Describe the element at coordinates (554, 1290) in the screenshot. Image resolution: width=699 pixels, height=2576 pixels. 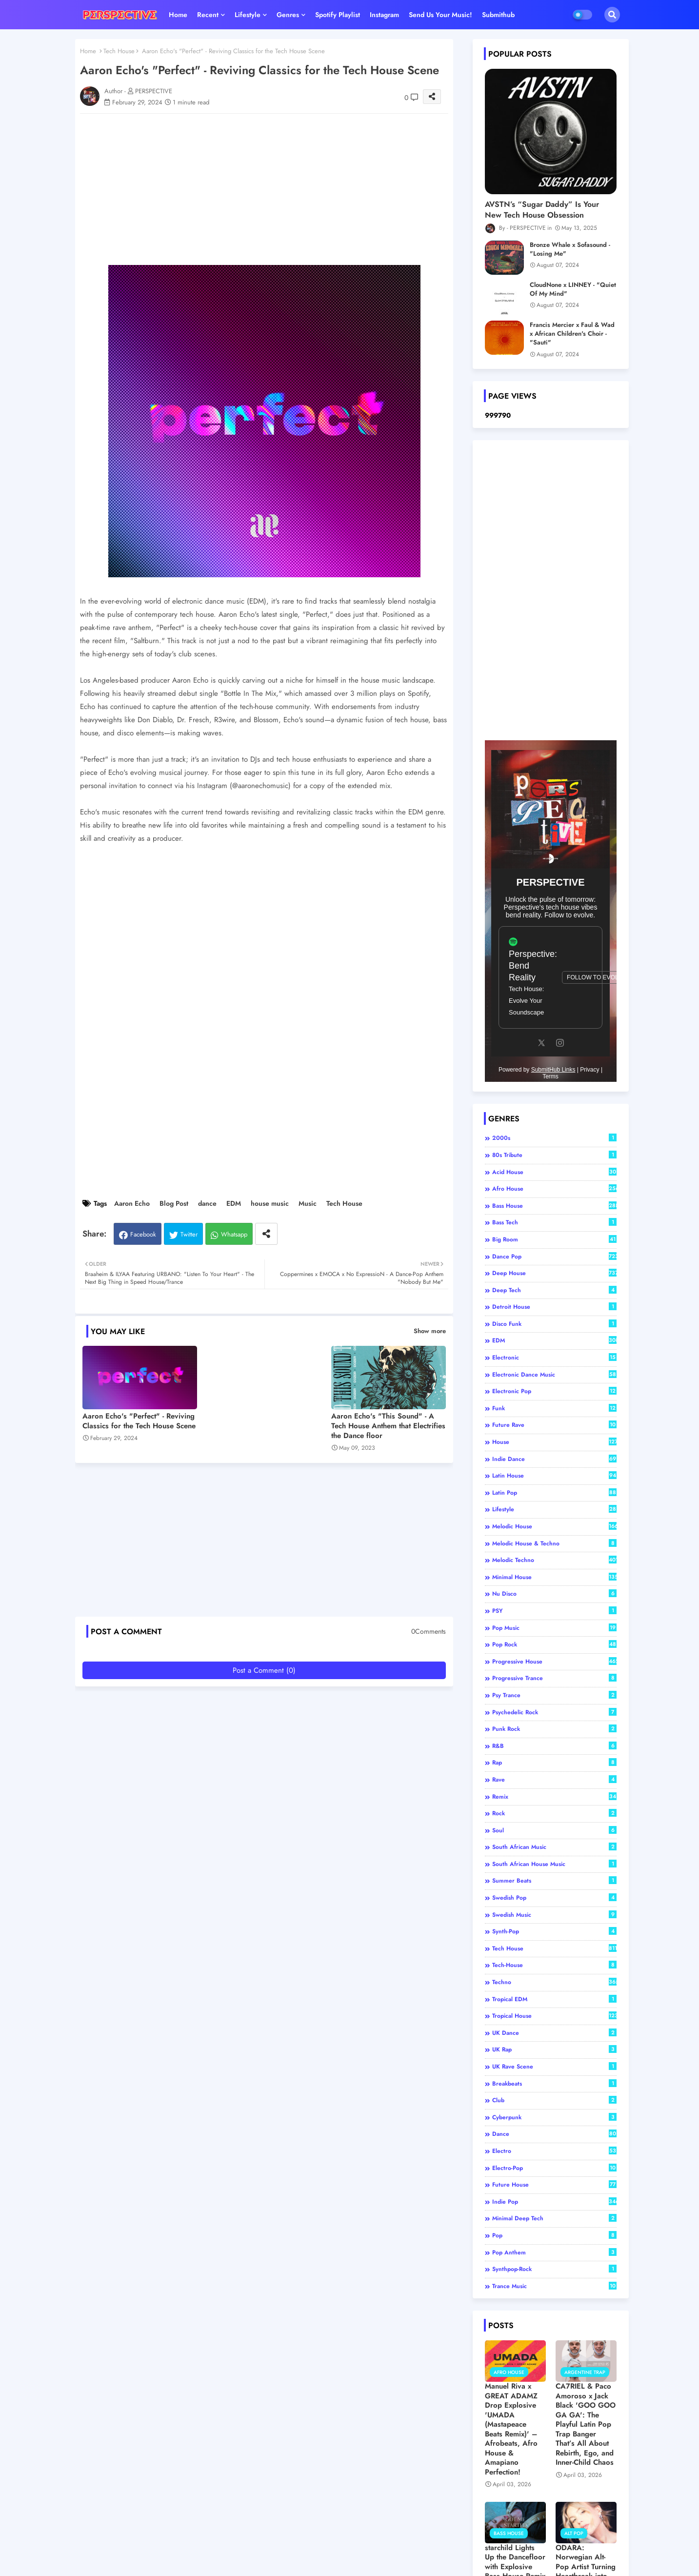
I see `Deep Tech` at that location.